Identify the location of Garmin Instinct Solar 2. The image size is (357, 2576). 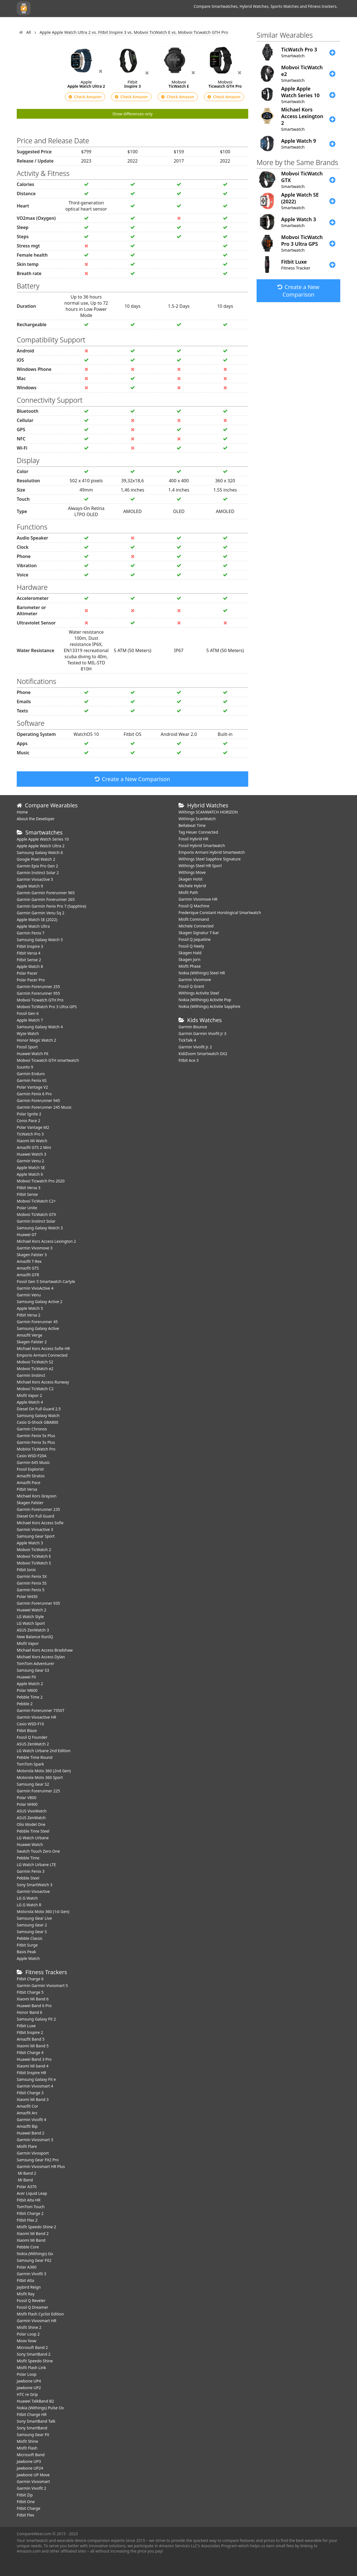
(38, 872).